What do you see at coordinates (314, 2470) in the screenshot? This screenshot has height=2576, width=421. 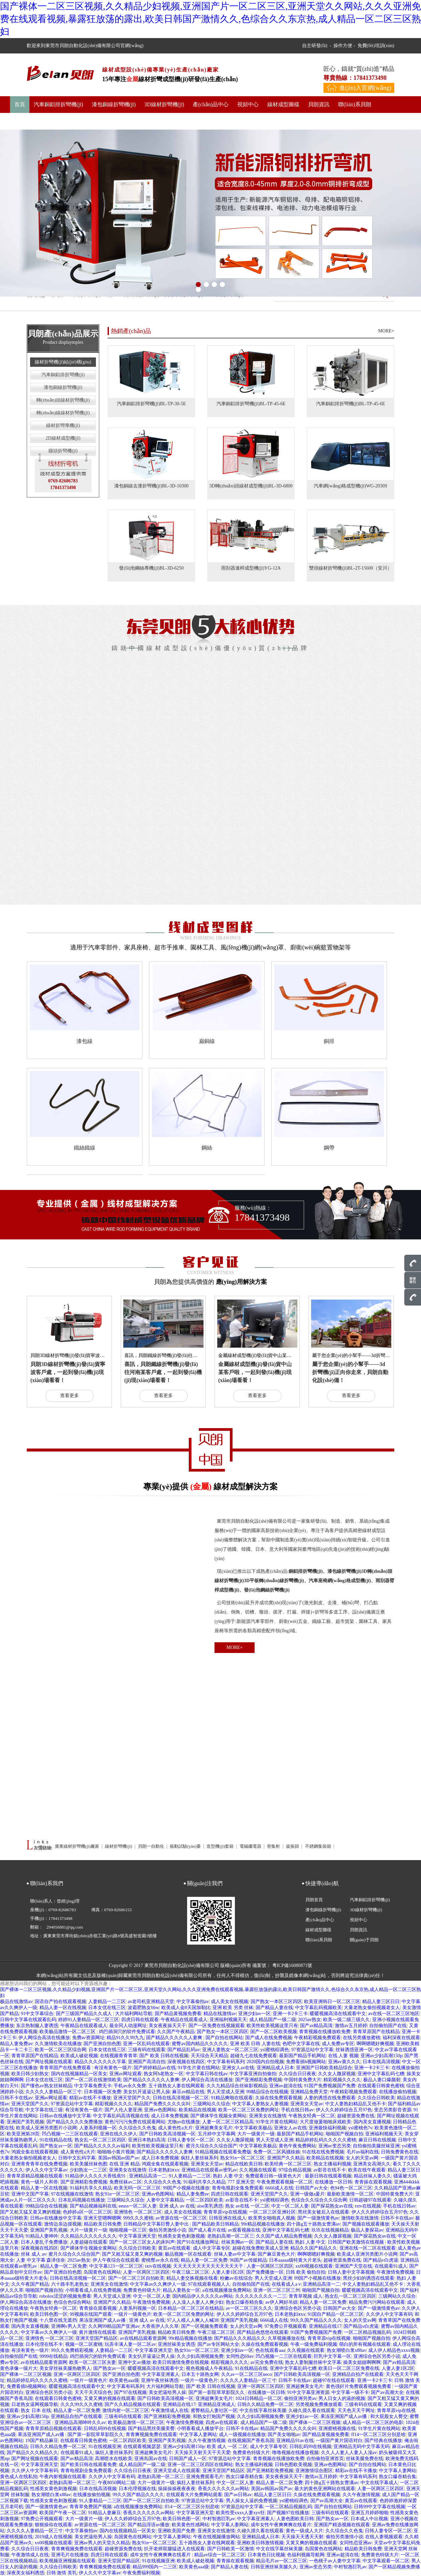 I see `亚洲激情综合图区` at bounding box center [314, 2470].